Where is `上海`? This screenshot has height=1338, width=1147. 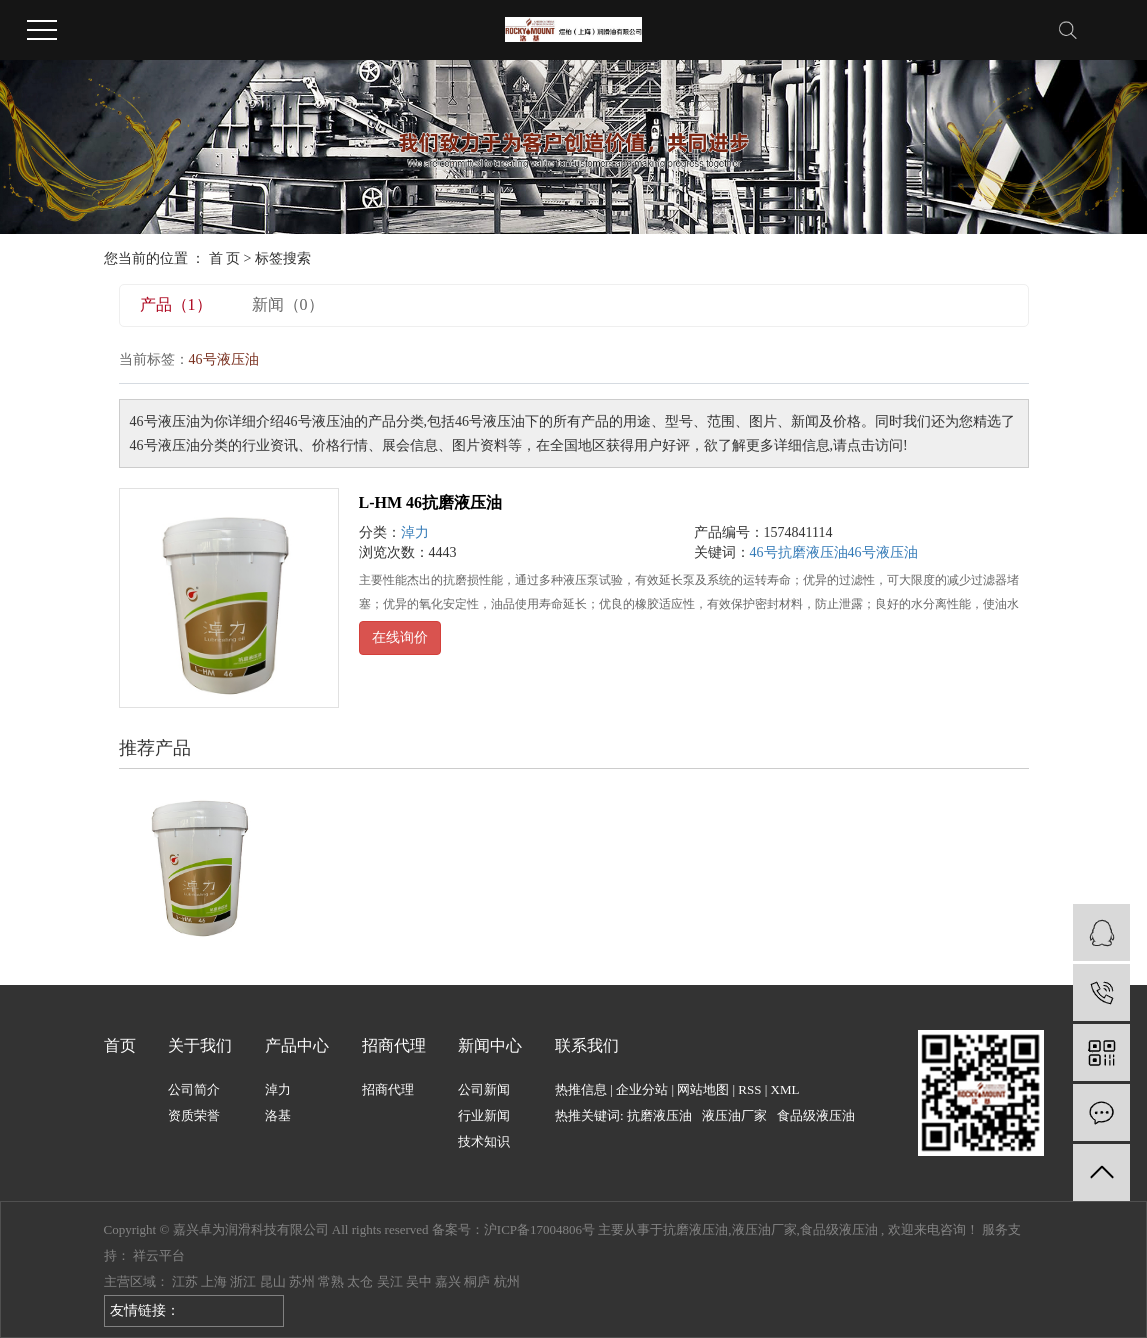
上海 is located at coordinates (214, 1281).